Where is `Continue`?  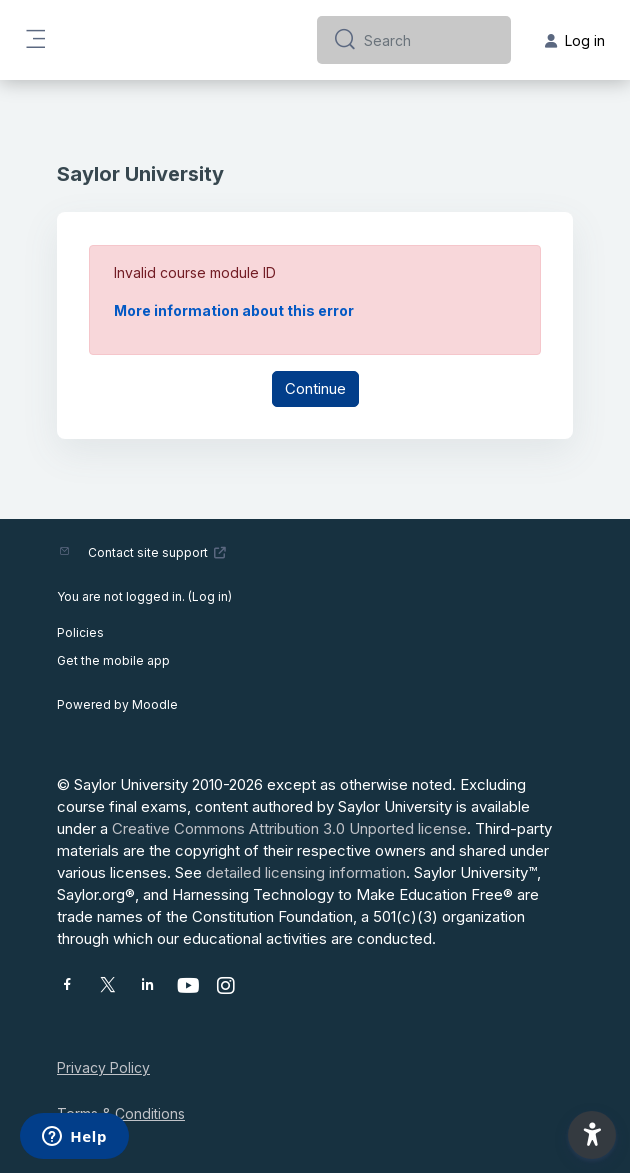 Continue is located at coordinates (315, 388).